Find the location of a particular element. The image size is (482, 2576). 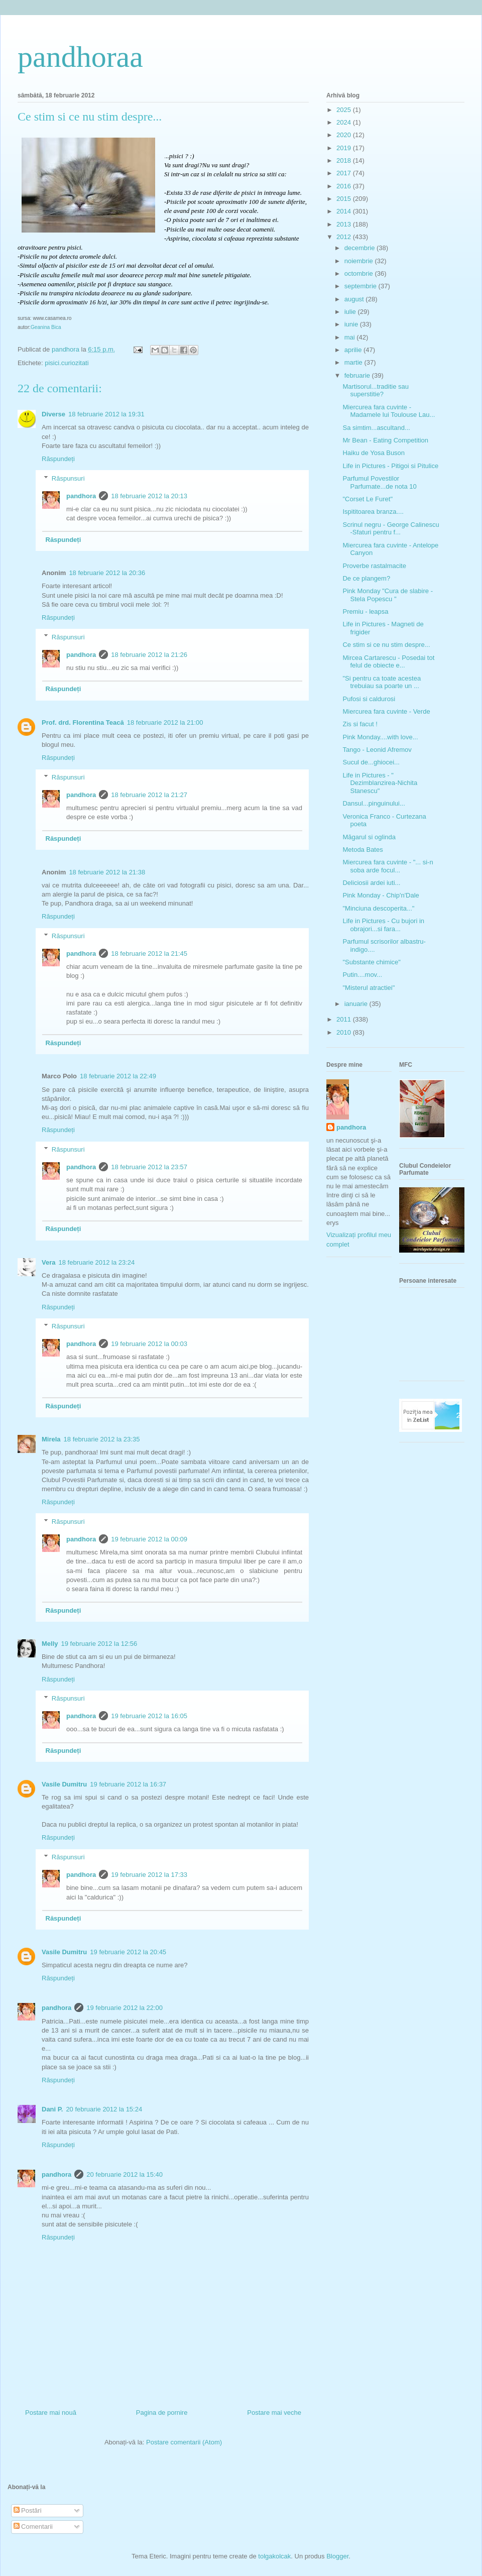

2012 is located at coordinates (344, 237).